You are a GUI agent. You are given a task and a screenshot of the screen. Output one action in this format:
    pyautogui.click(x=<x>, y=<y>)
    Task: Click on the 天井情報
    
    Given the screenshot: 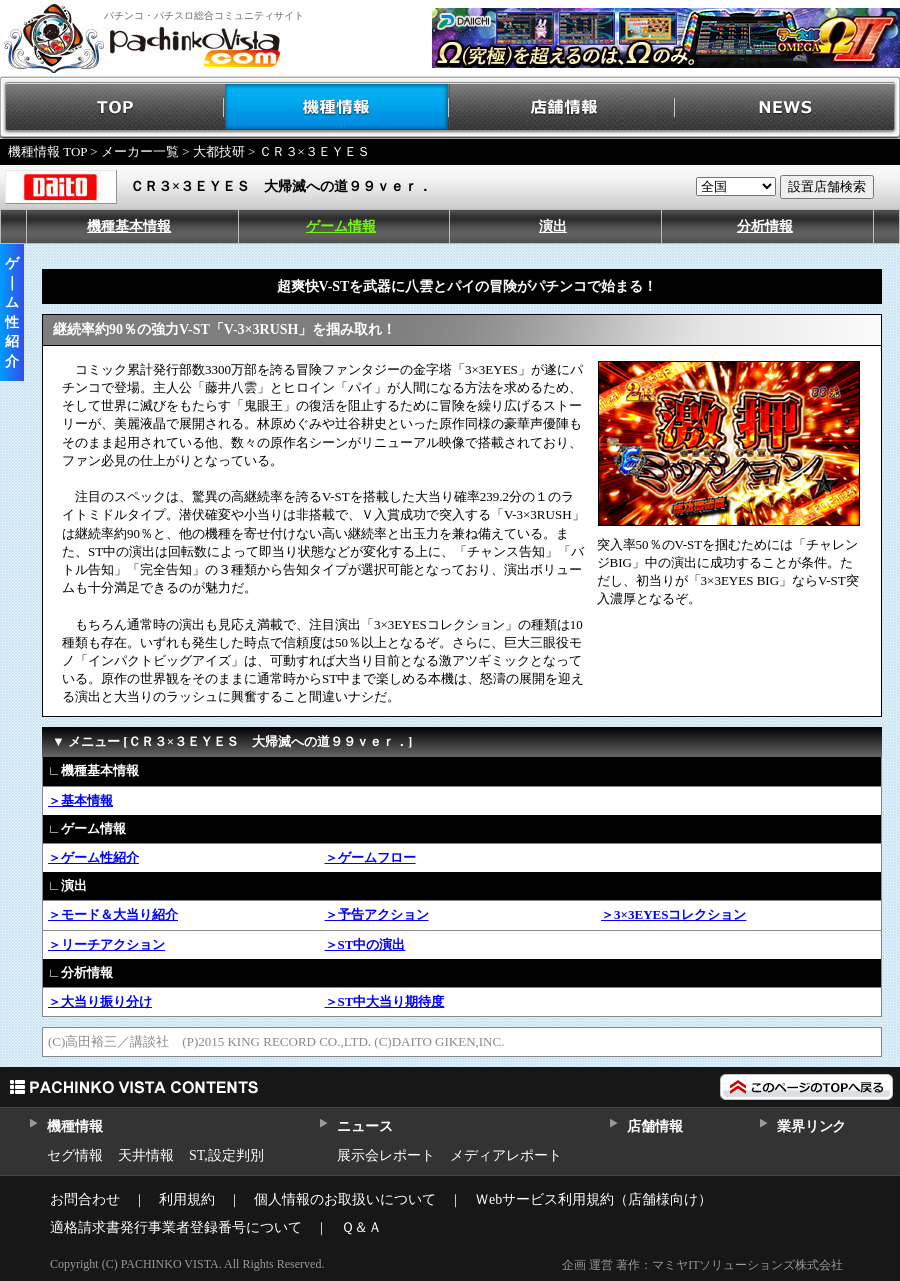 What is the action you would take?
    pyautogui.click(x=146, y=1155)
    